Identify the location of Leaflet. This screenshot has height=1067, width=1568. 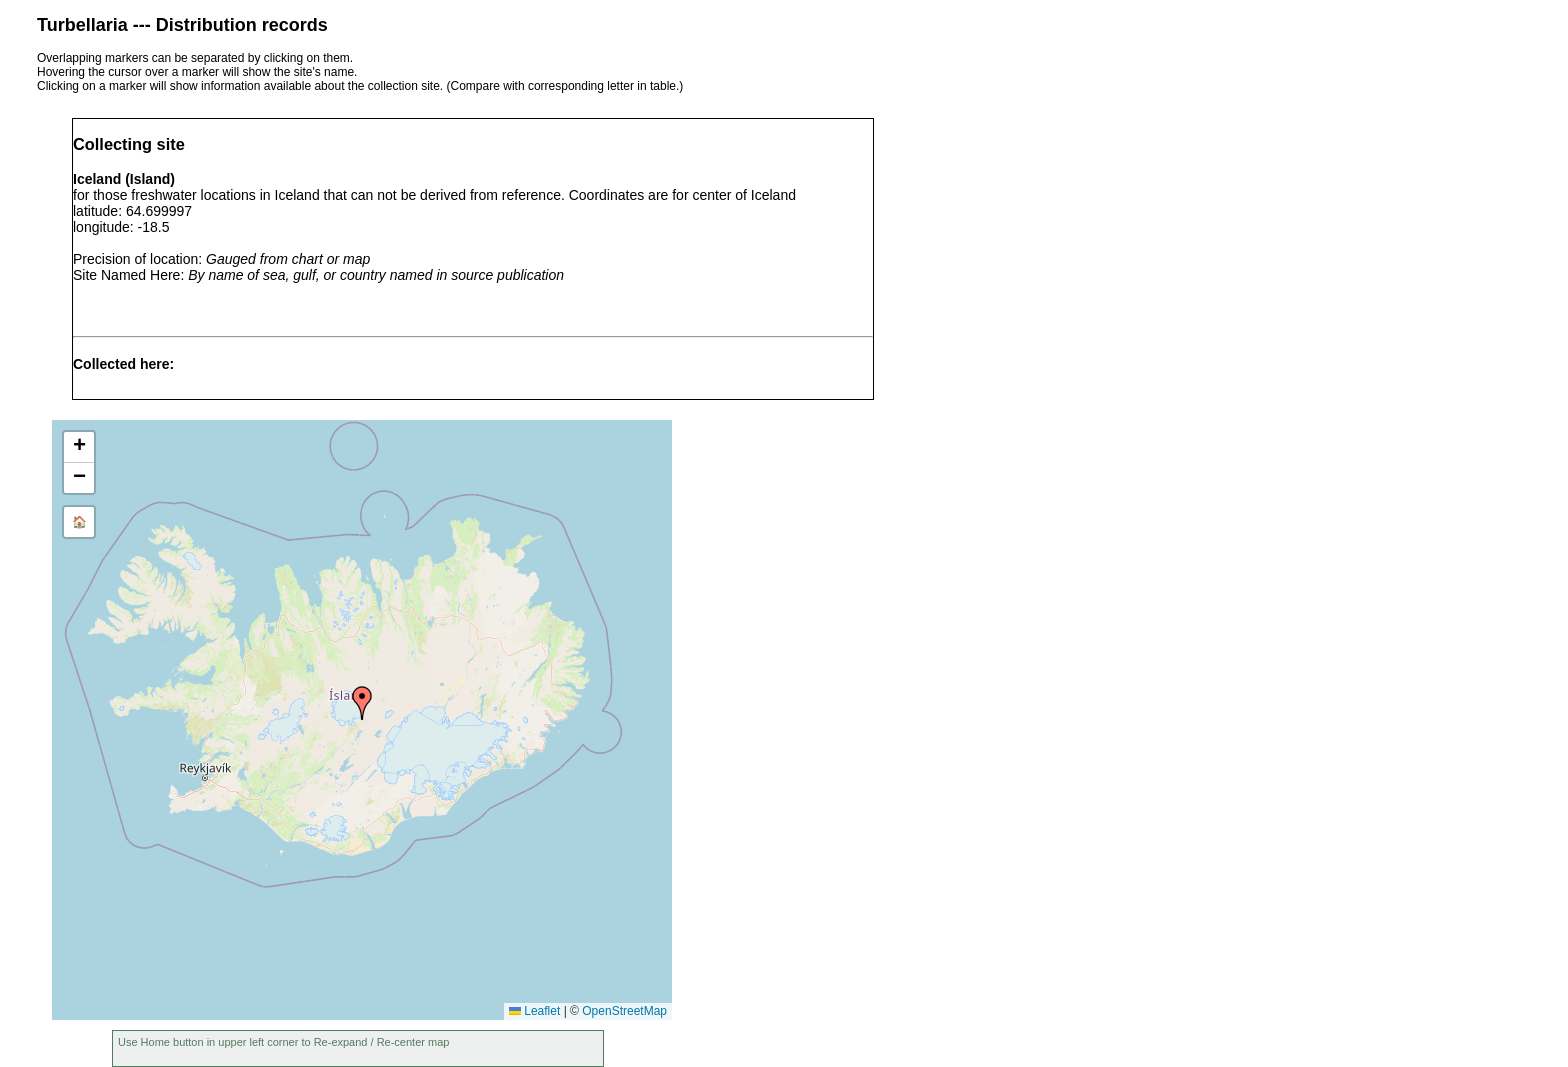
(534, 1011).